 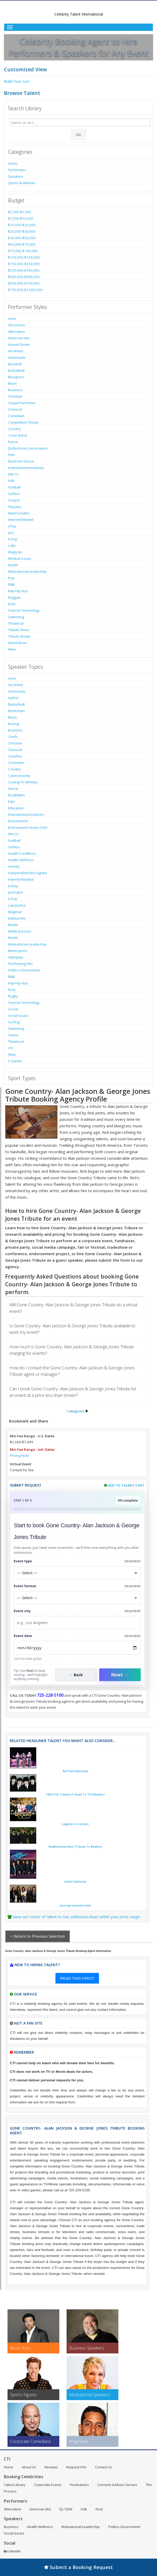 I want to click on Ufc, so click(x=10, y=1048).